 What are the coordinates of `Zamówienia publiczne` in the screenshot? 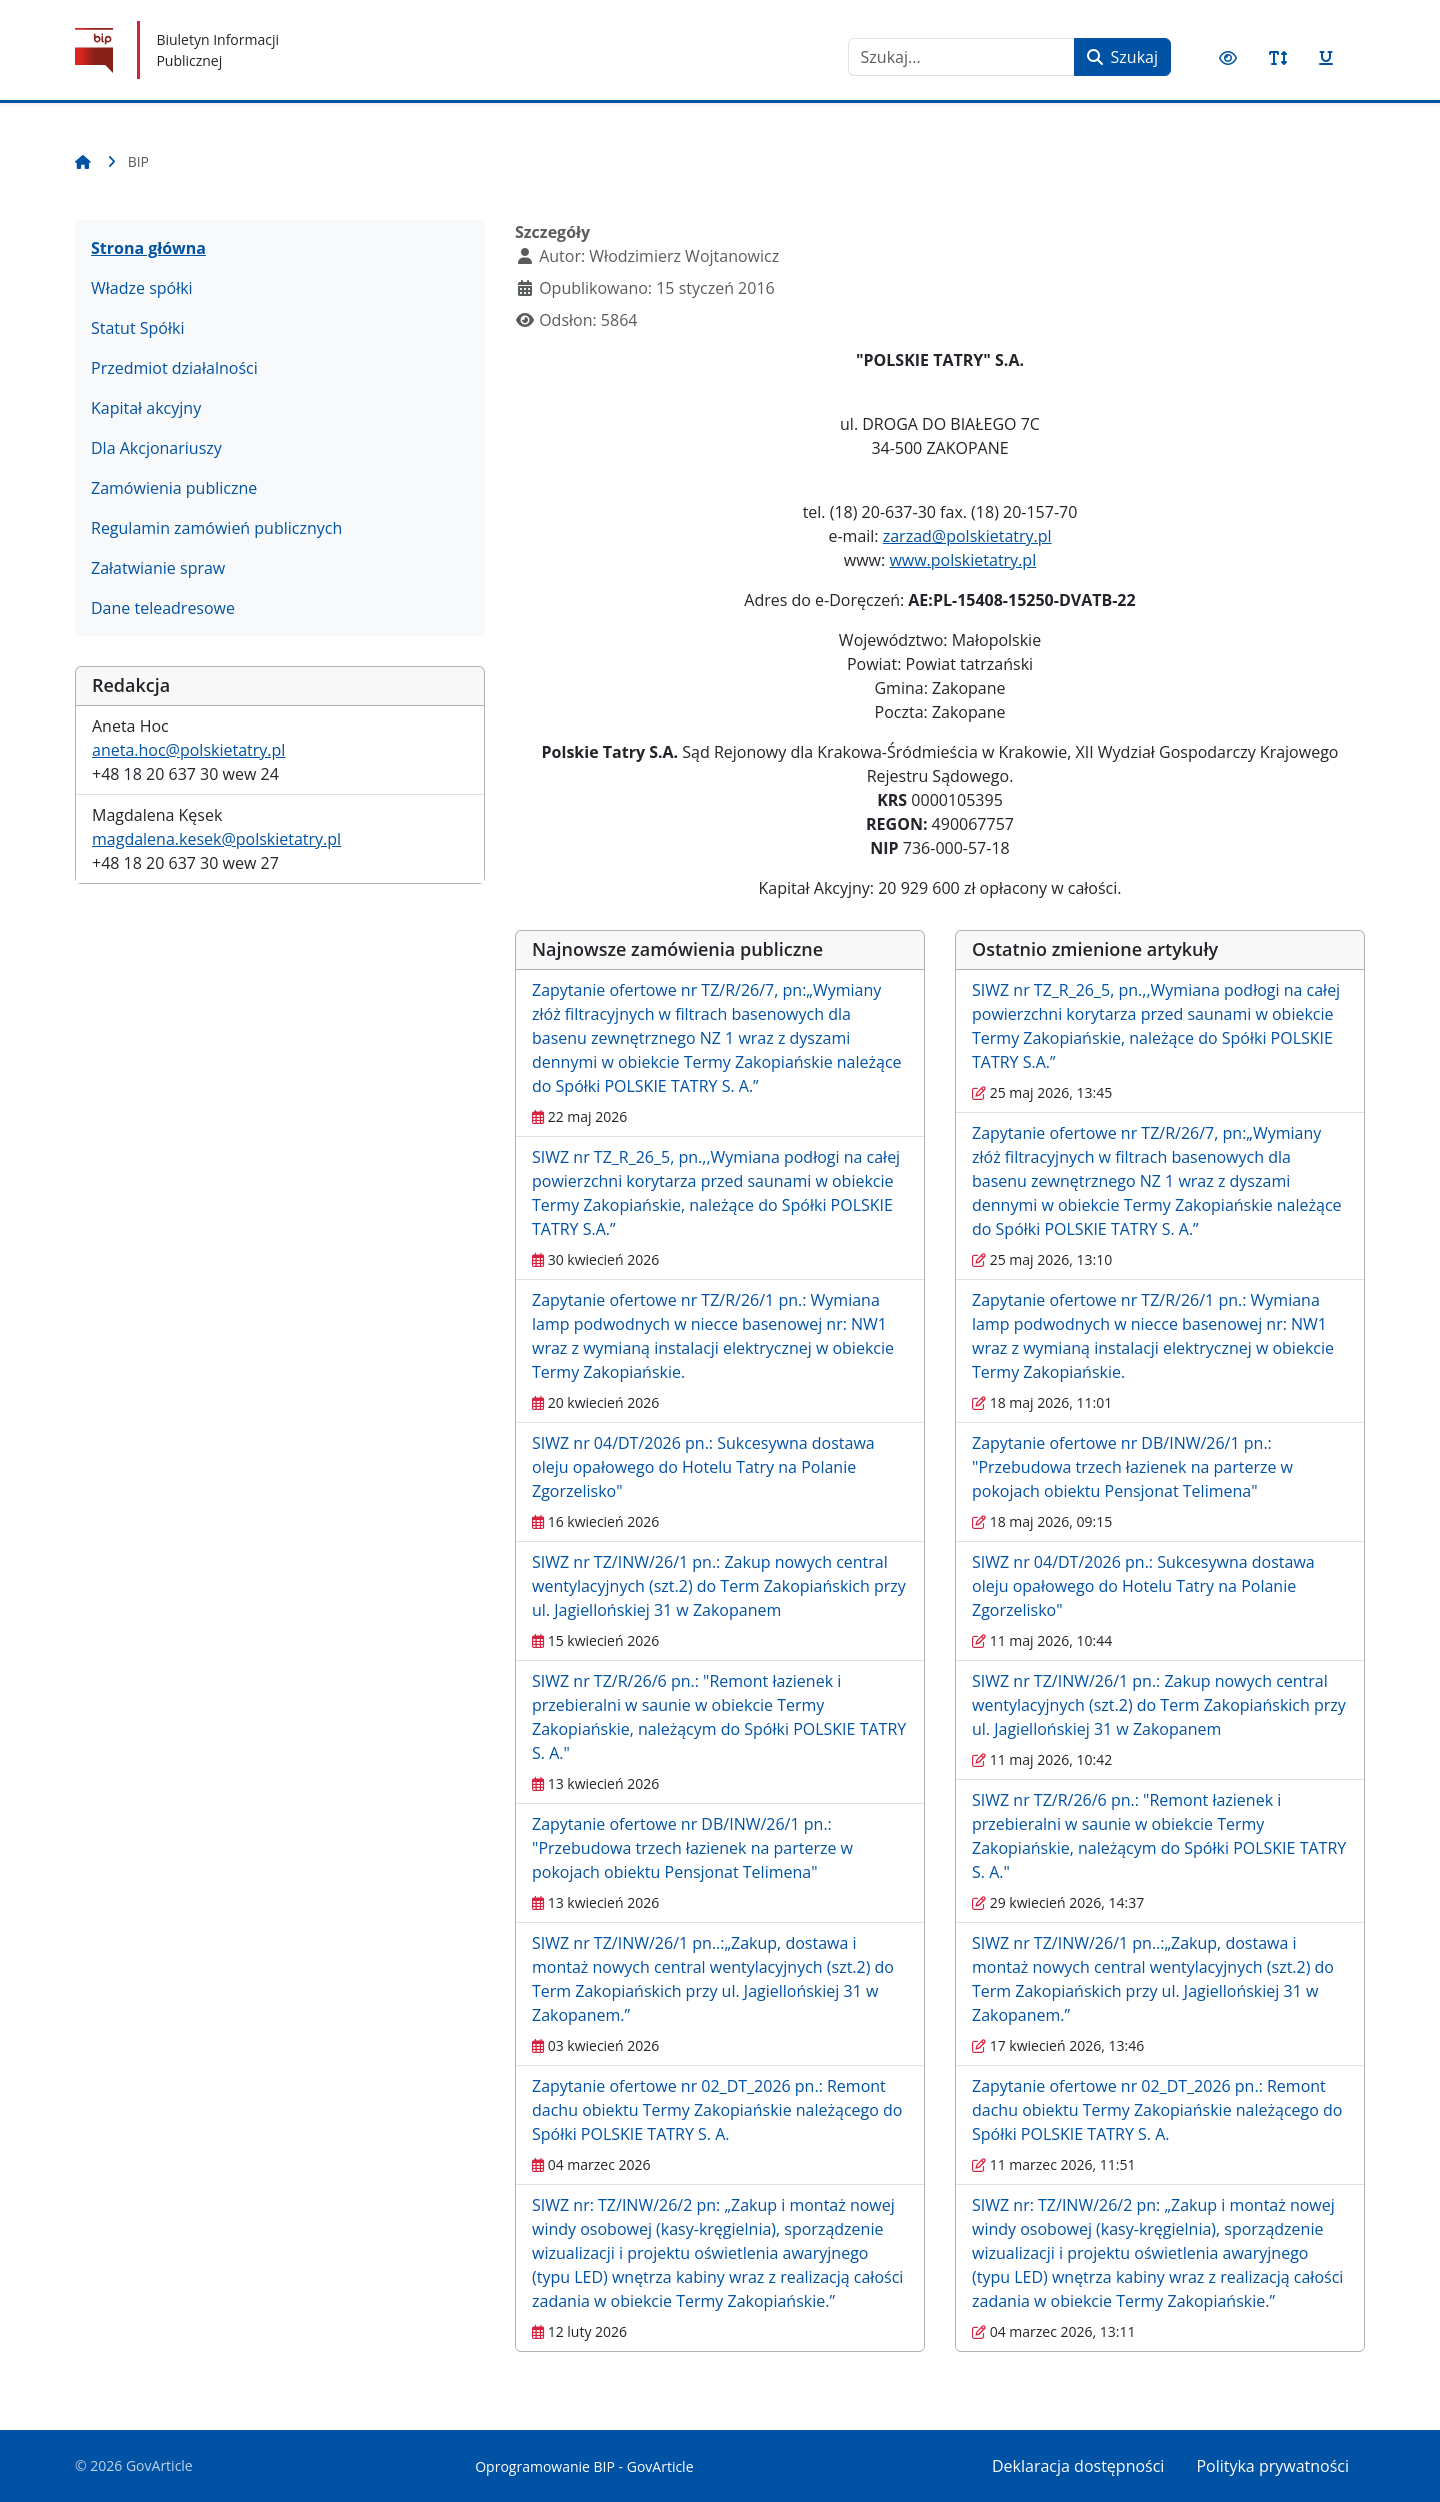 It's located at (174, 488).